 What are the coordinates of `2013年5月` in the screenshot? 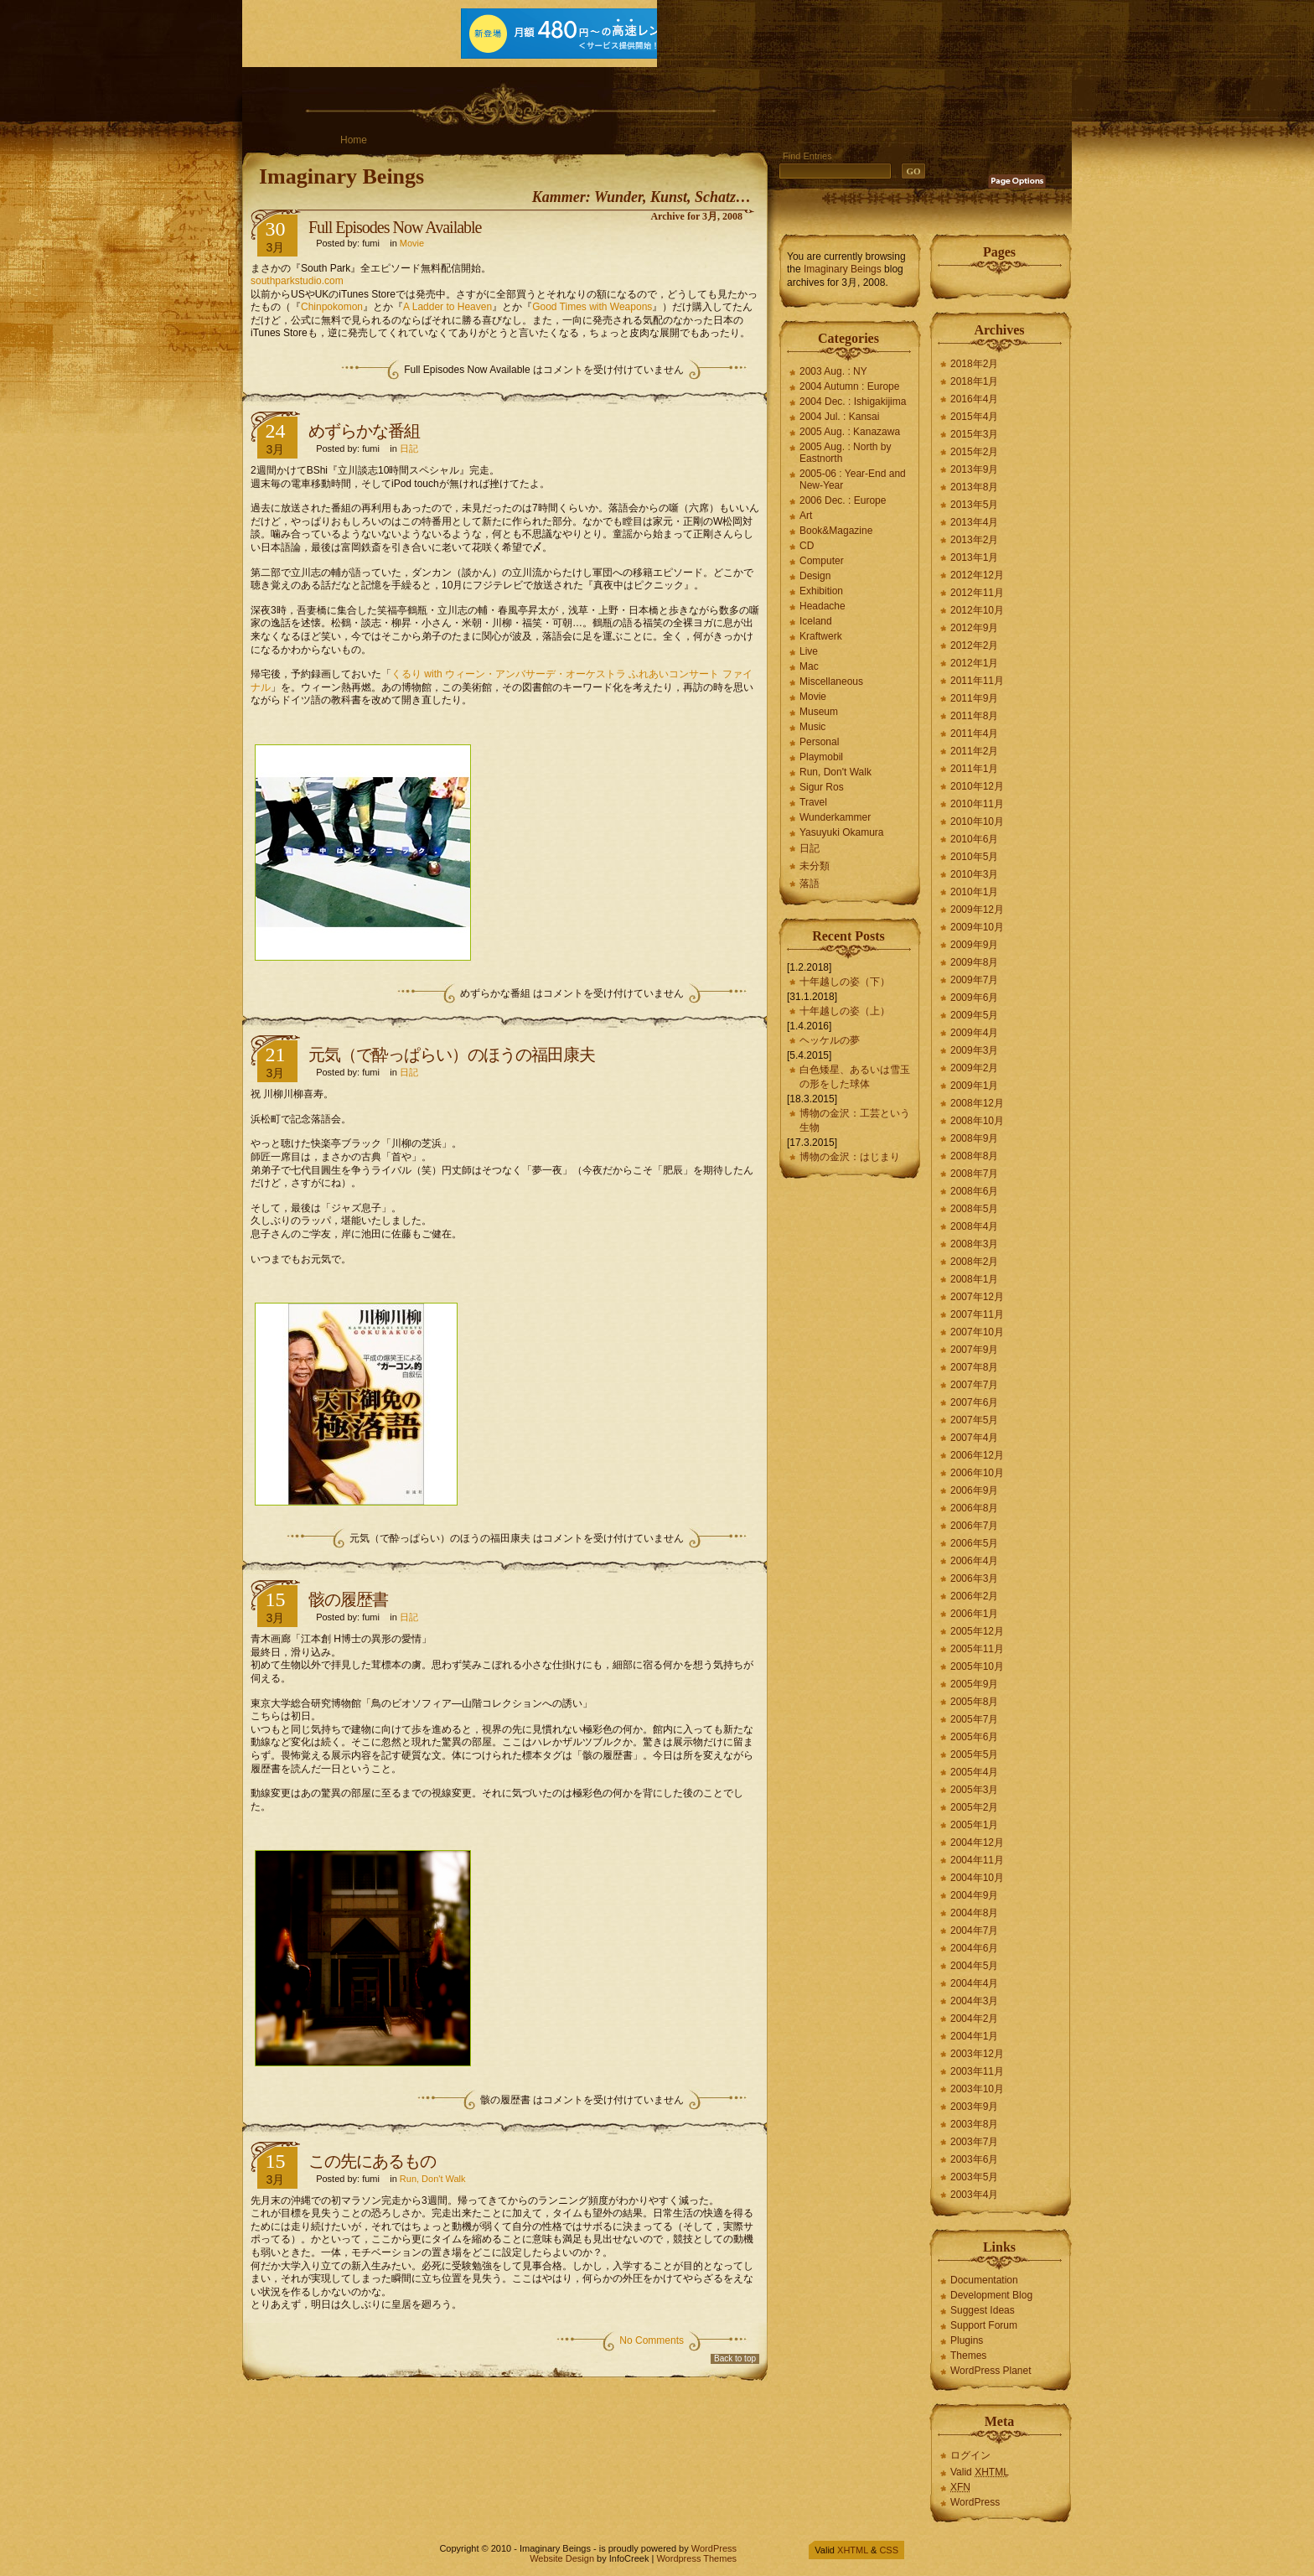 It's located at (974, 505).